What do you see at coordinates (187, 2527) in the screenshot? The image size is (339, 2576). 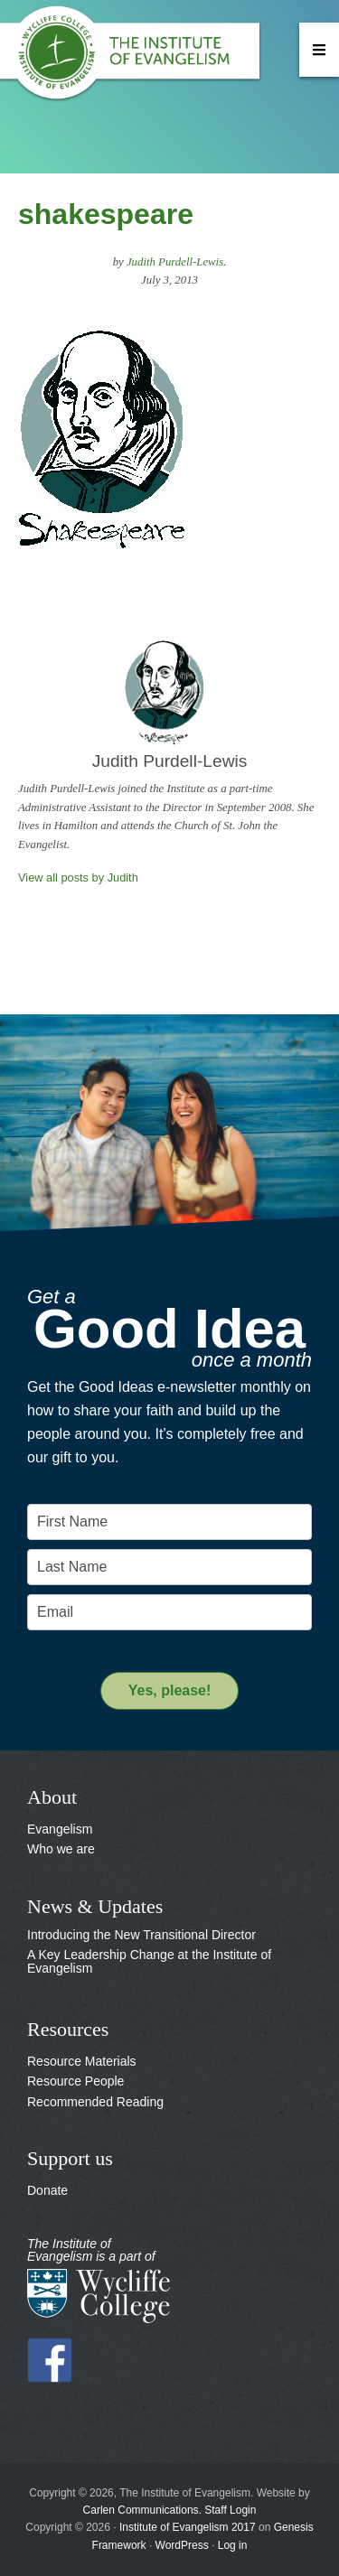 I see `Institute of Evangelism 2017` at bounding box center [187, 2527].